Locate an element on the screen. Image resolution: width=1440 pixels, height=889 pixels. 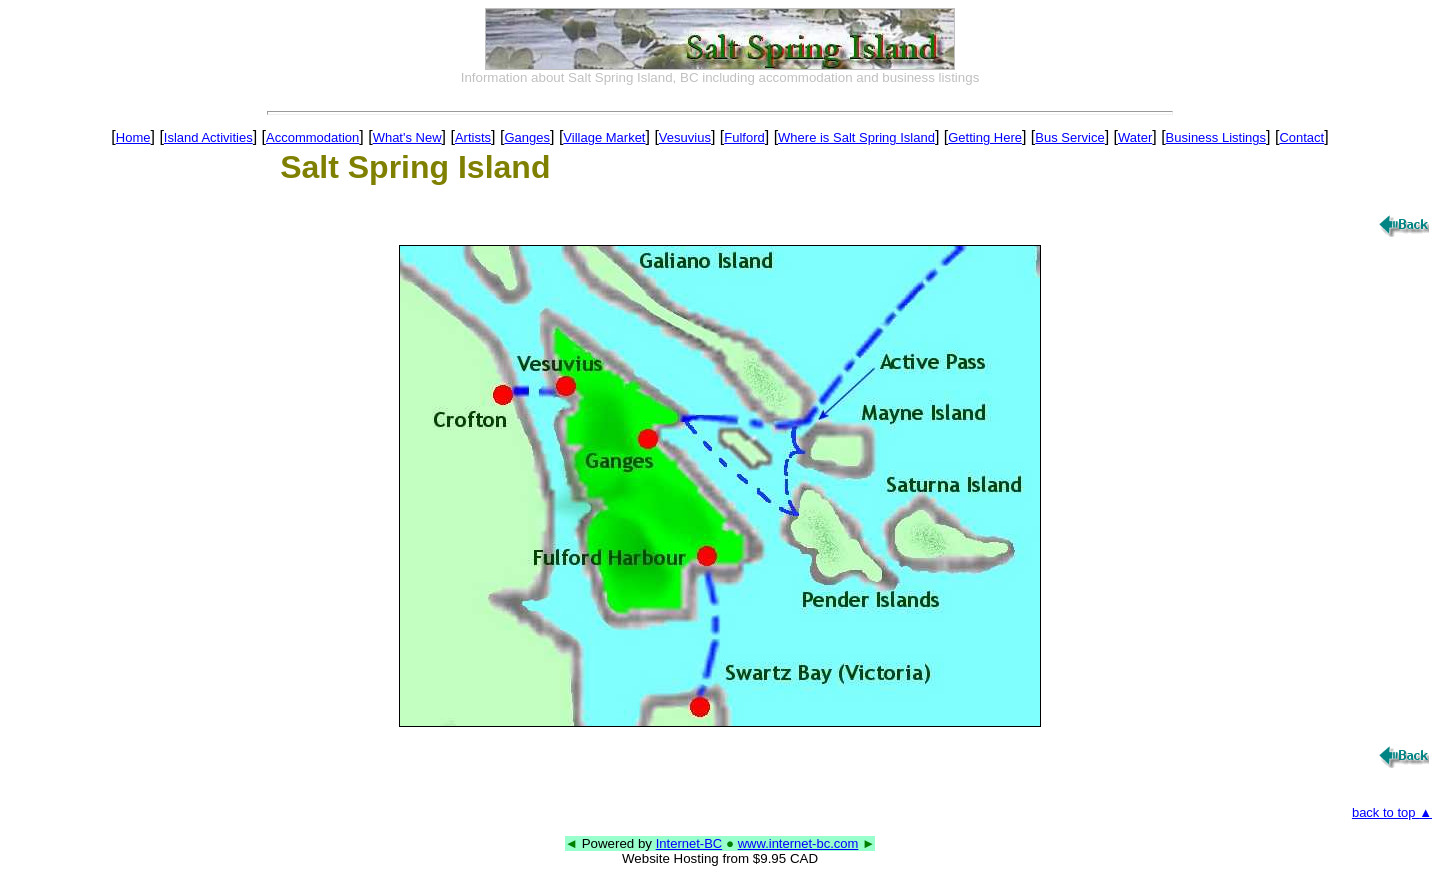
www.internet-bc.com is located at coordinates (798, 843).